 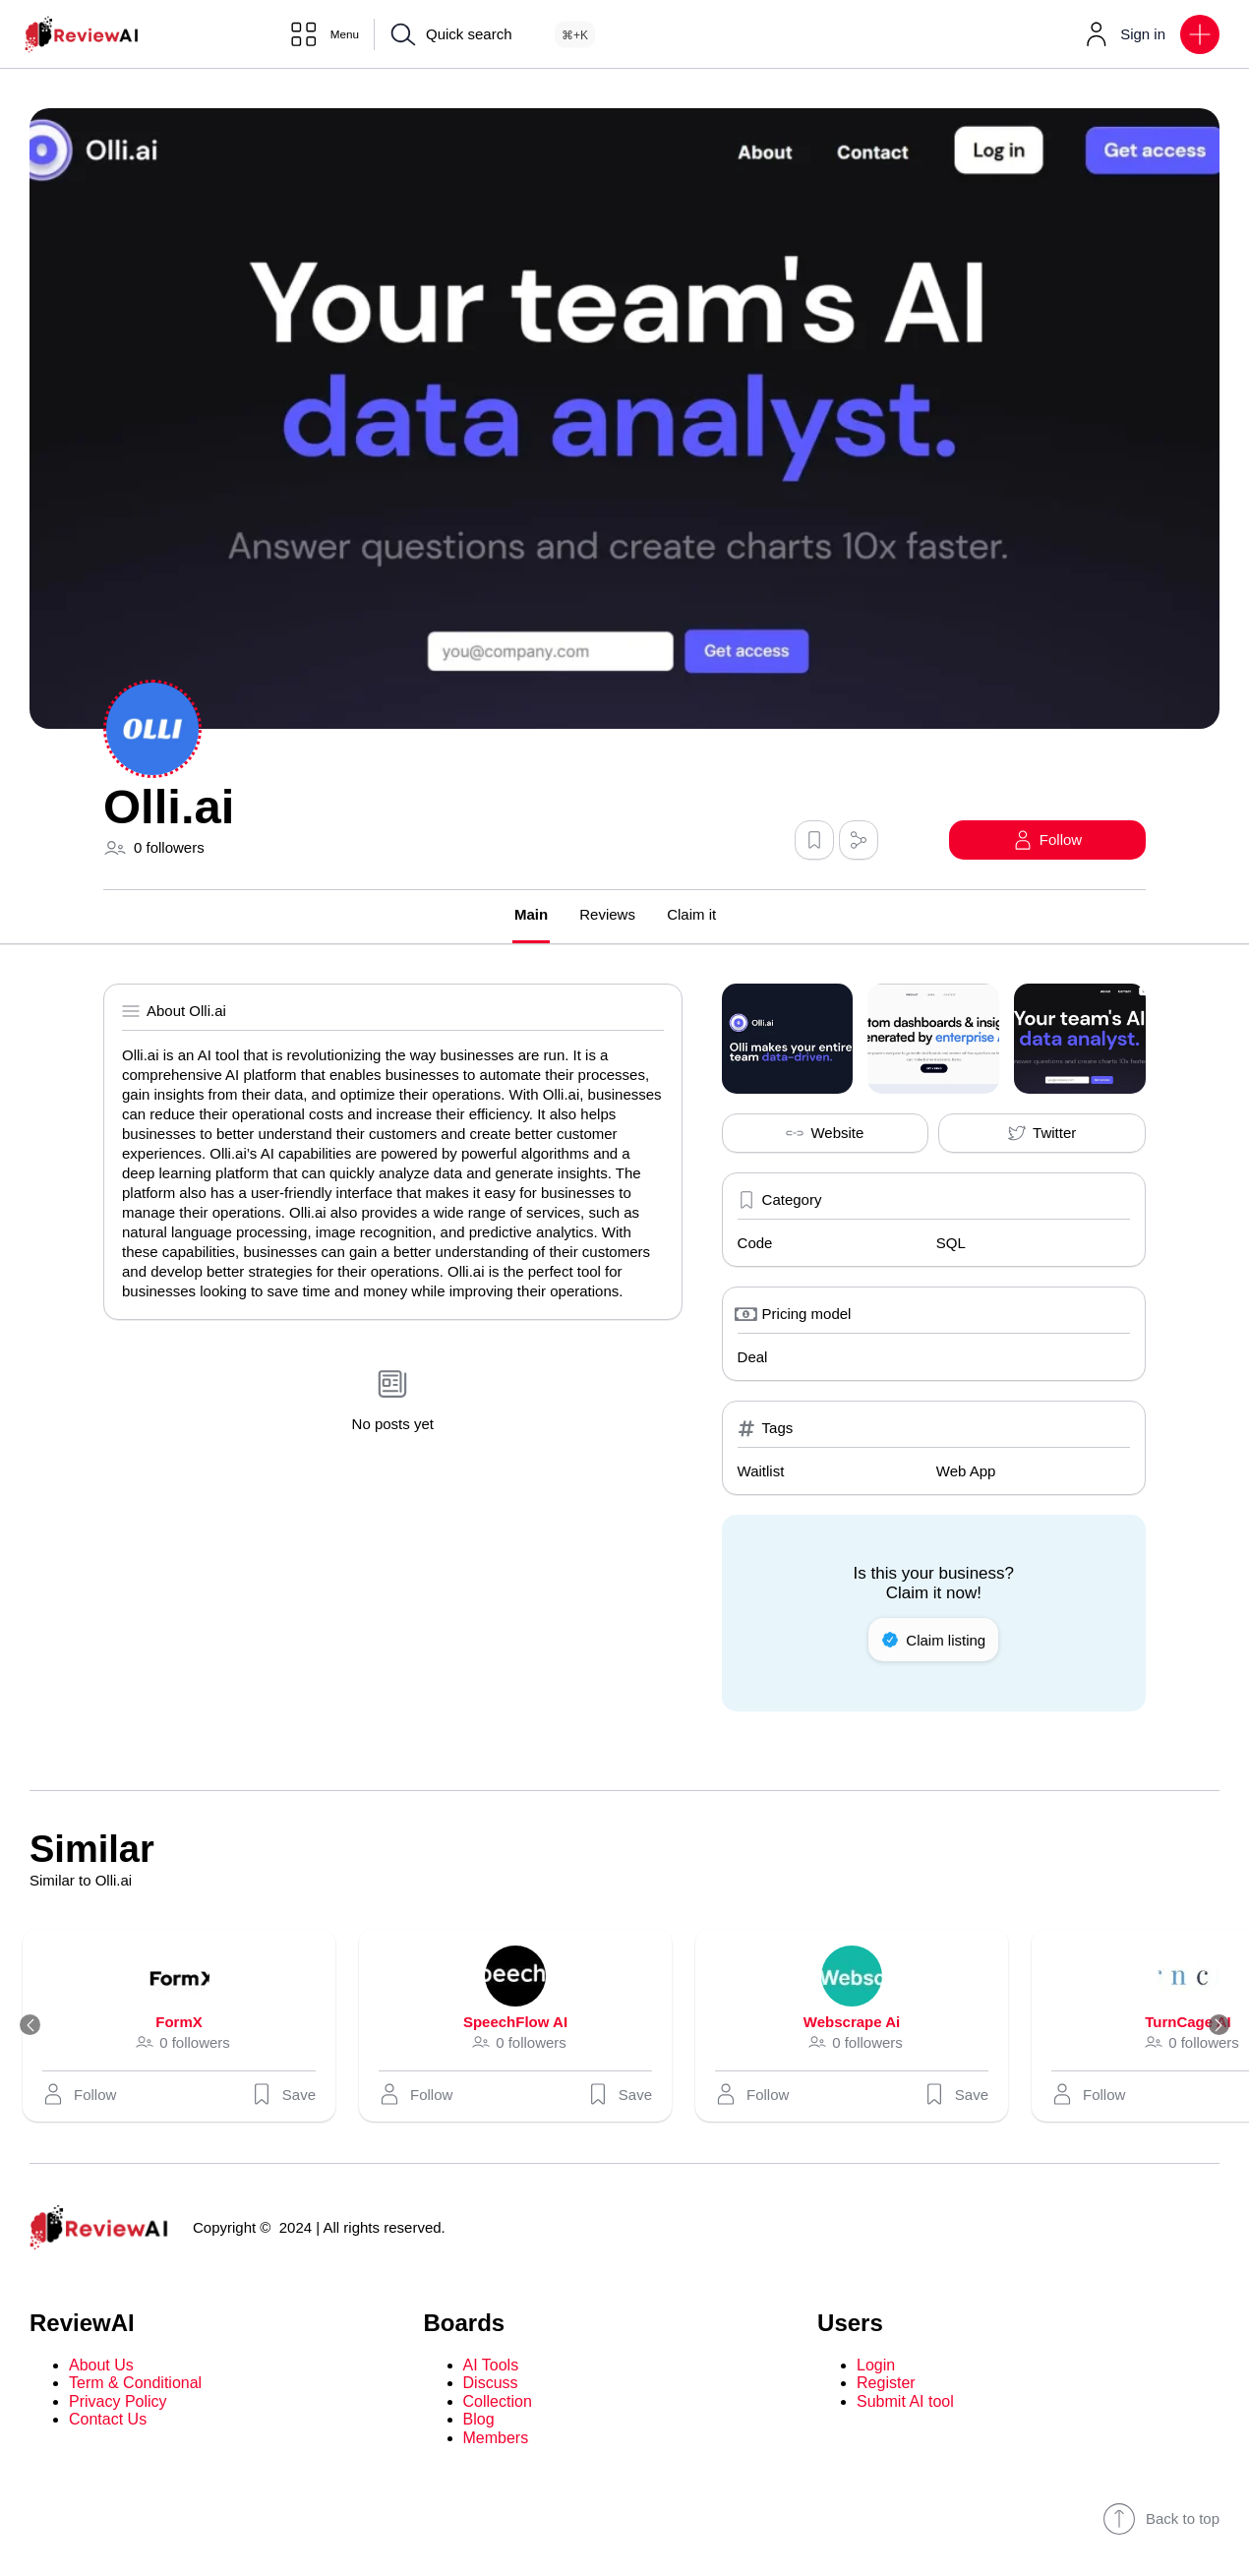 What do you see at coordinates (479, 2420) in the screenshot?
I see `Blog` at bounding box center [479, 2420].